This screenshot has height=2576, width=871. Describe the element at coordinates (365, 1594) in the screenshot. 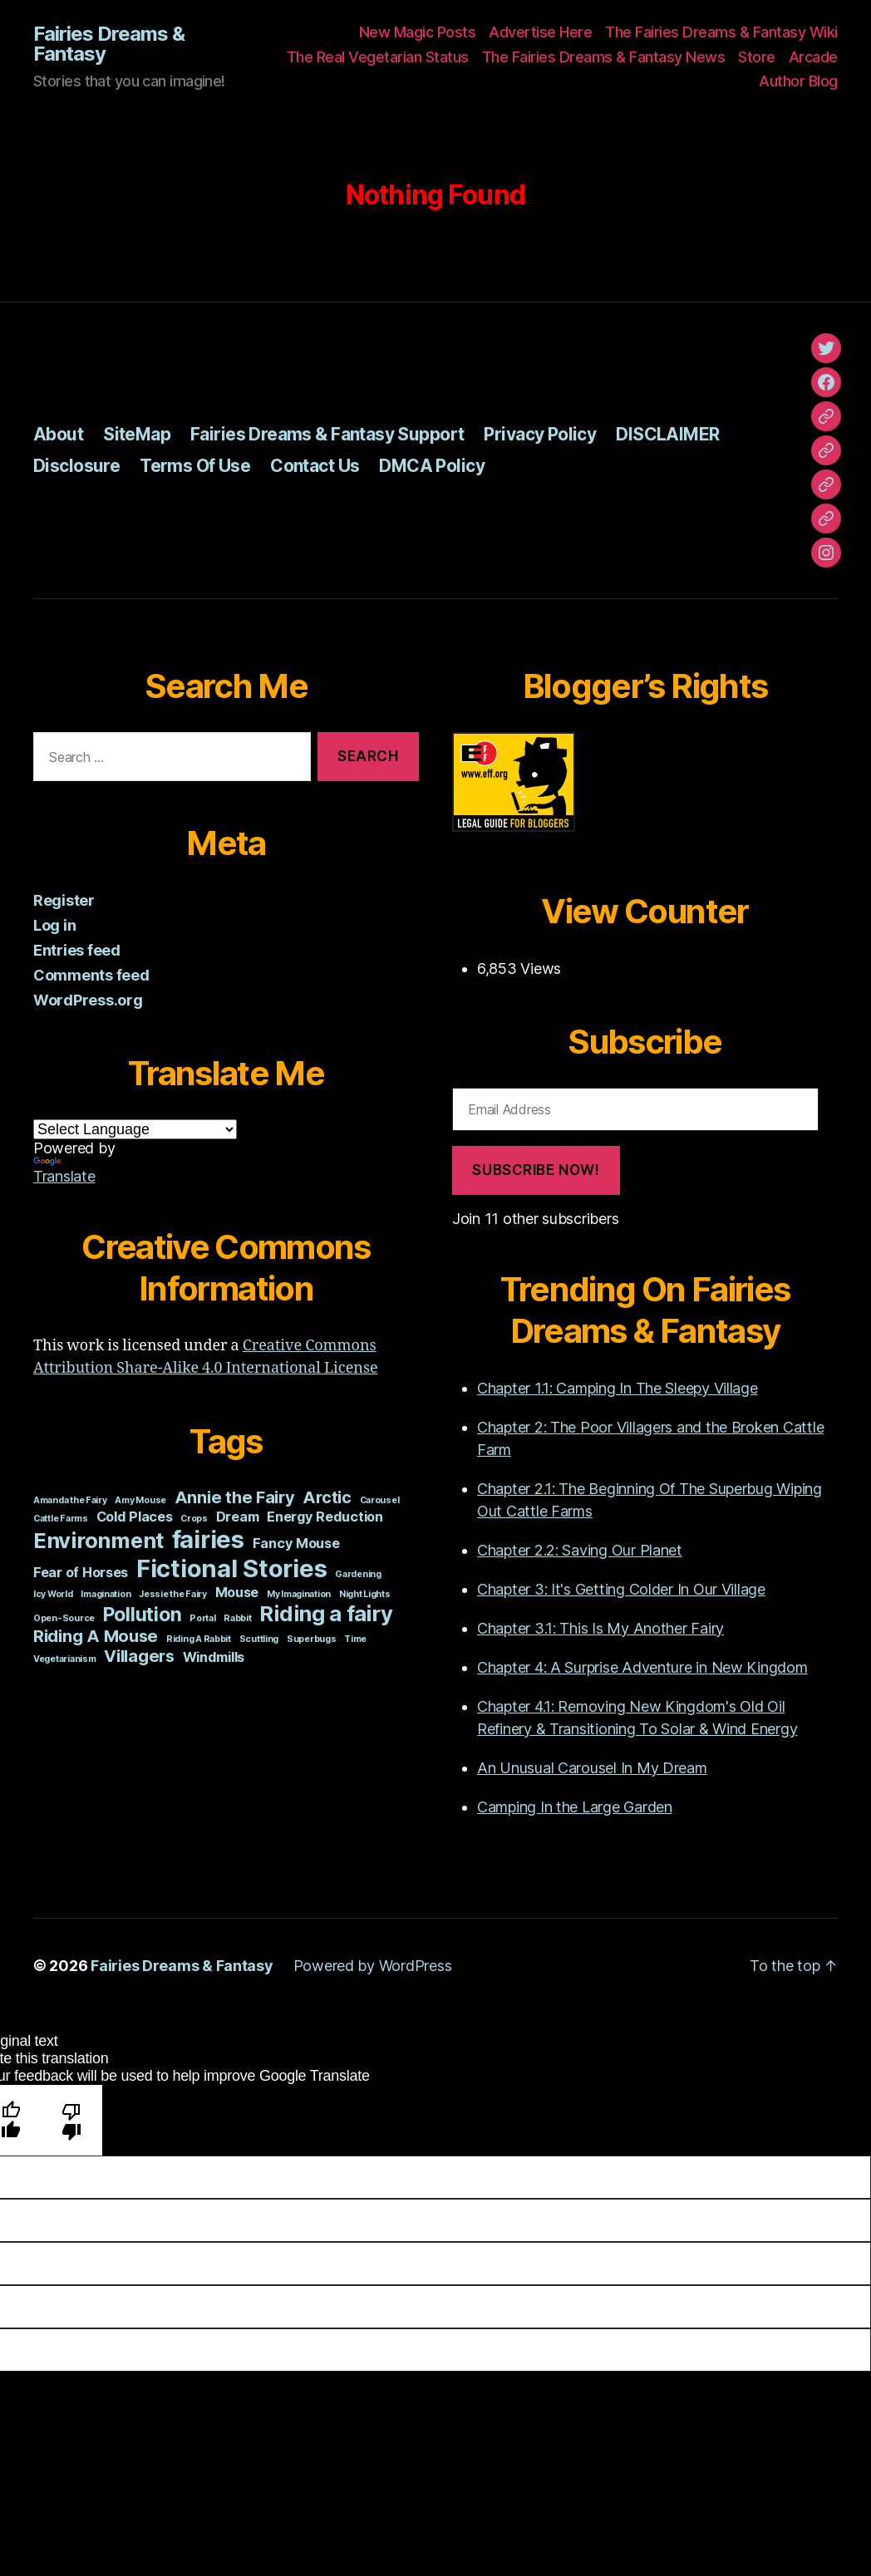

I see `Night Lights [Night Lights (1 item)]` at that location.